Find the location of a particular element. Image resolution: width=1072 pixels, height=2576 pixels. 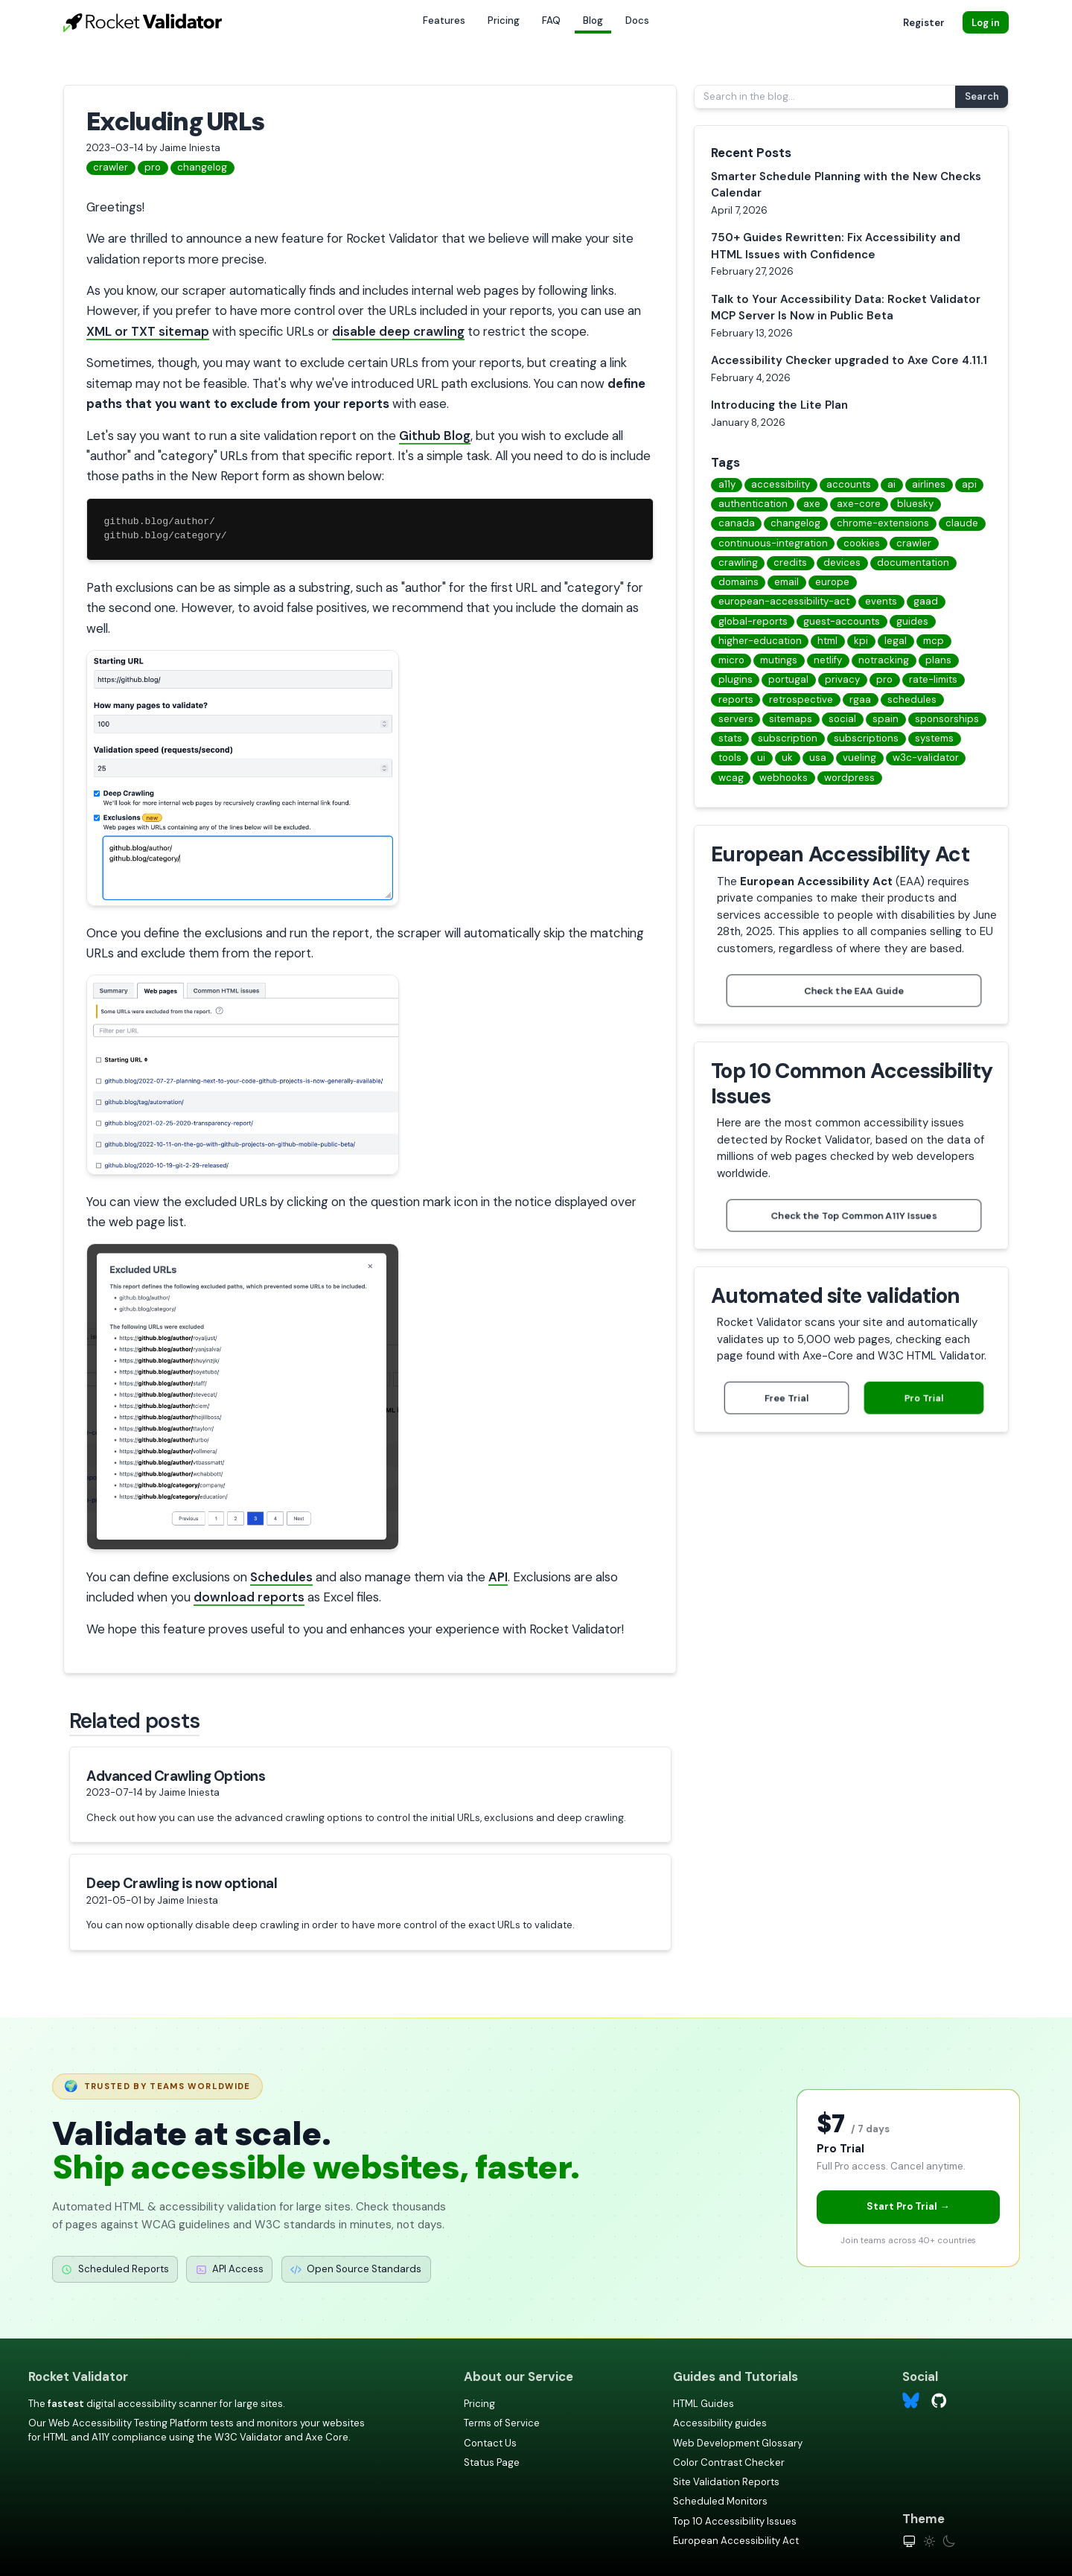

chrome-extensions is located at coordinates (883, 523).